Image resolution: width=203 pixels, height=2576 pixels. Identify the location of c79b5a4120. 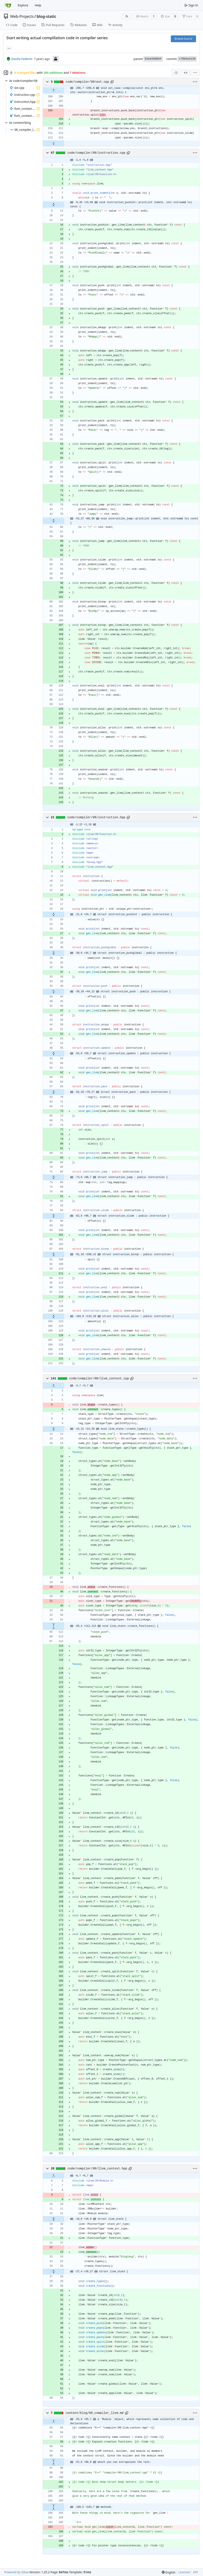
(187, 58).